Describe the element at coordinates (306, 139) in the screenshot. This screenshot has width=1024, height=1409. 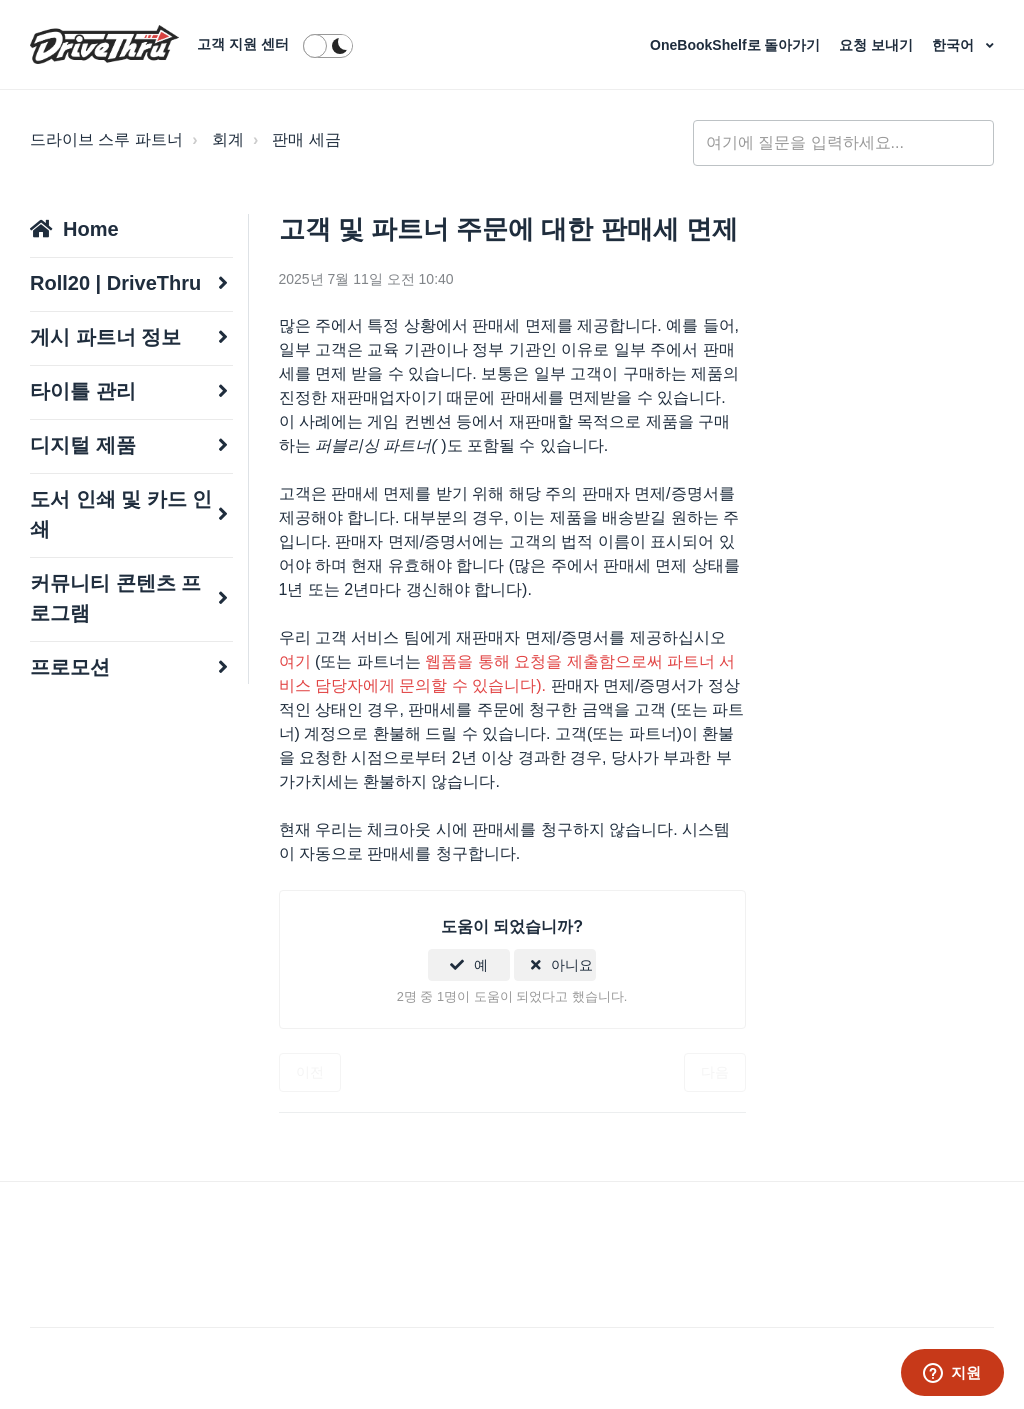
I see `판매 세금` at that location.